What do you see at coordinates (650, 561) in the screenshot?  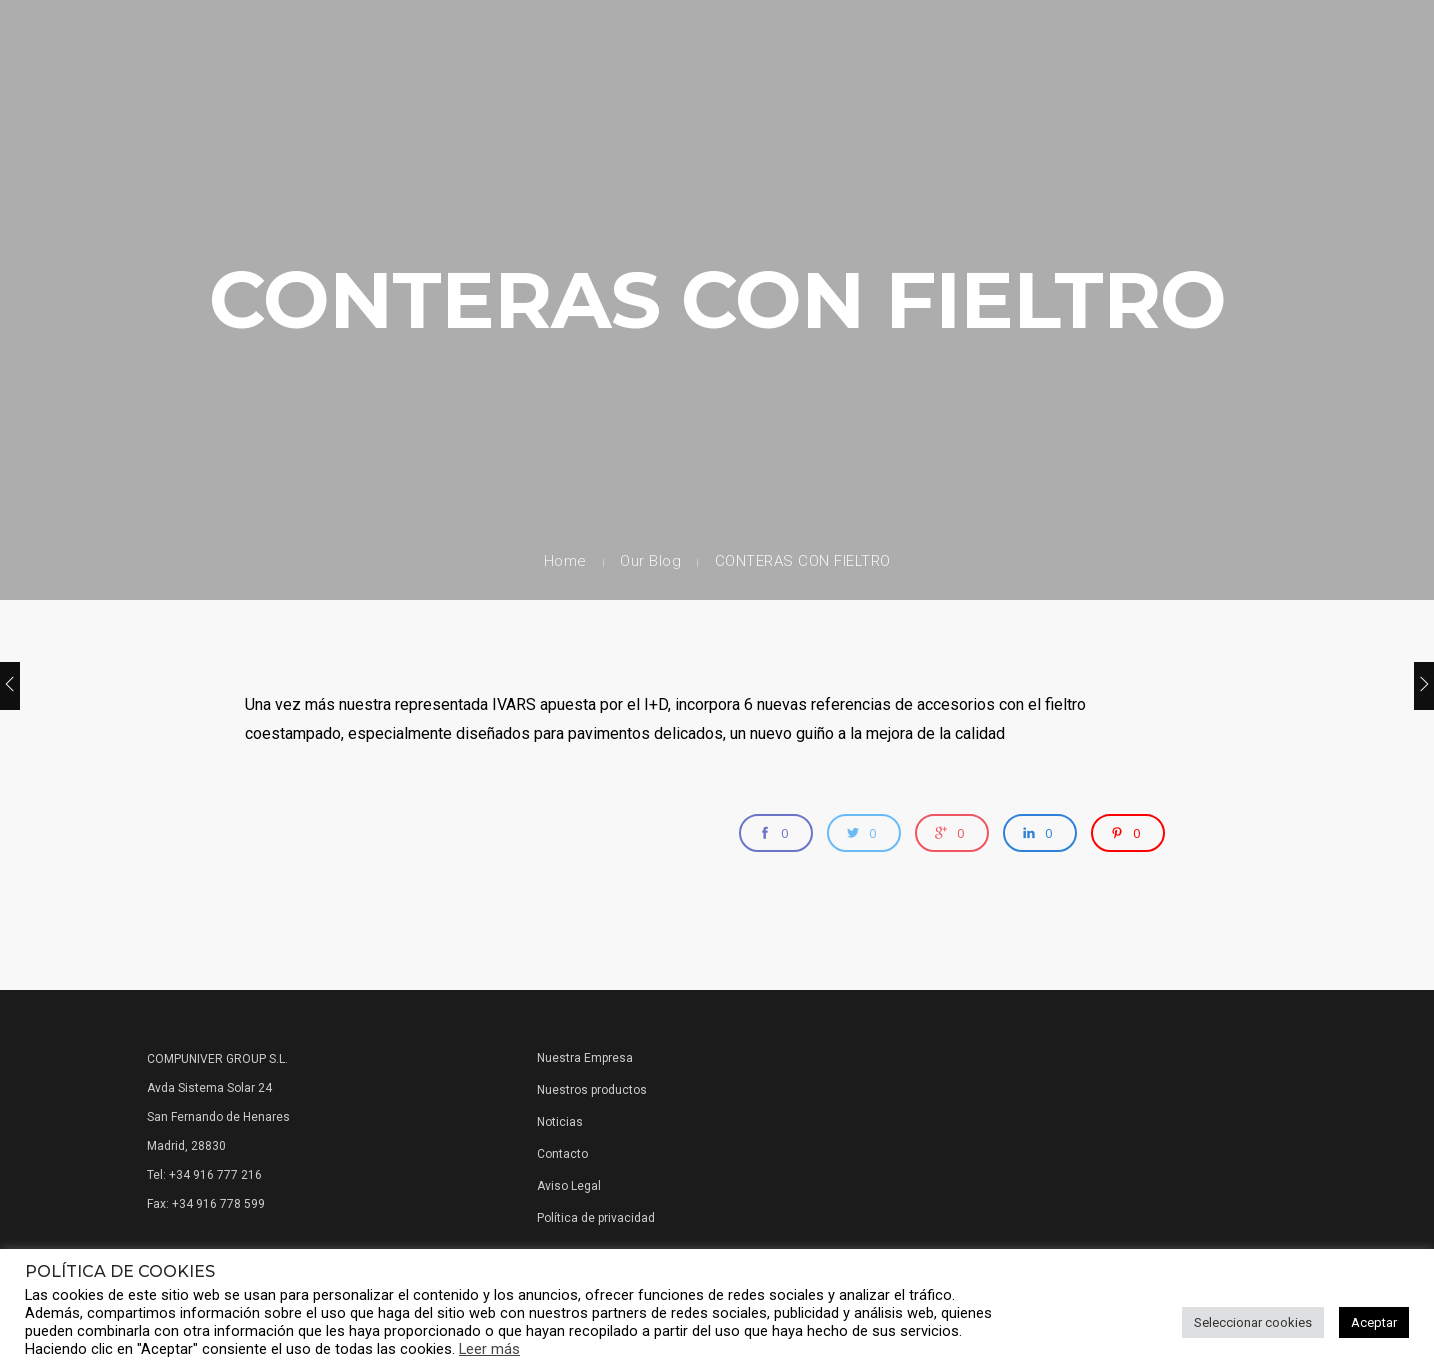 I see `Our Blog` at bounding box center [650, 561].